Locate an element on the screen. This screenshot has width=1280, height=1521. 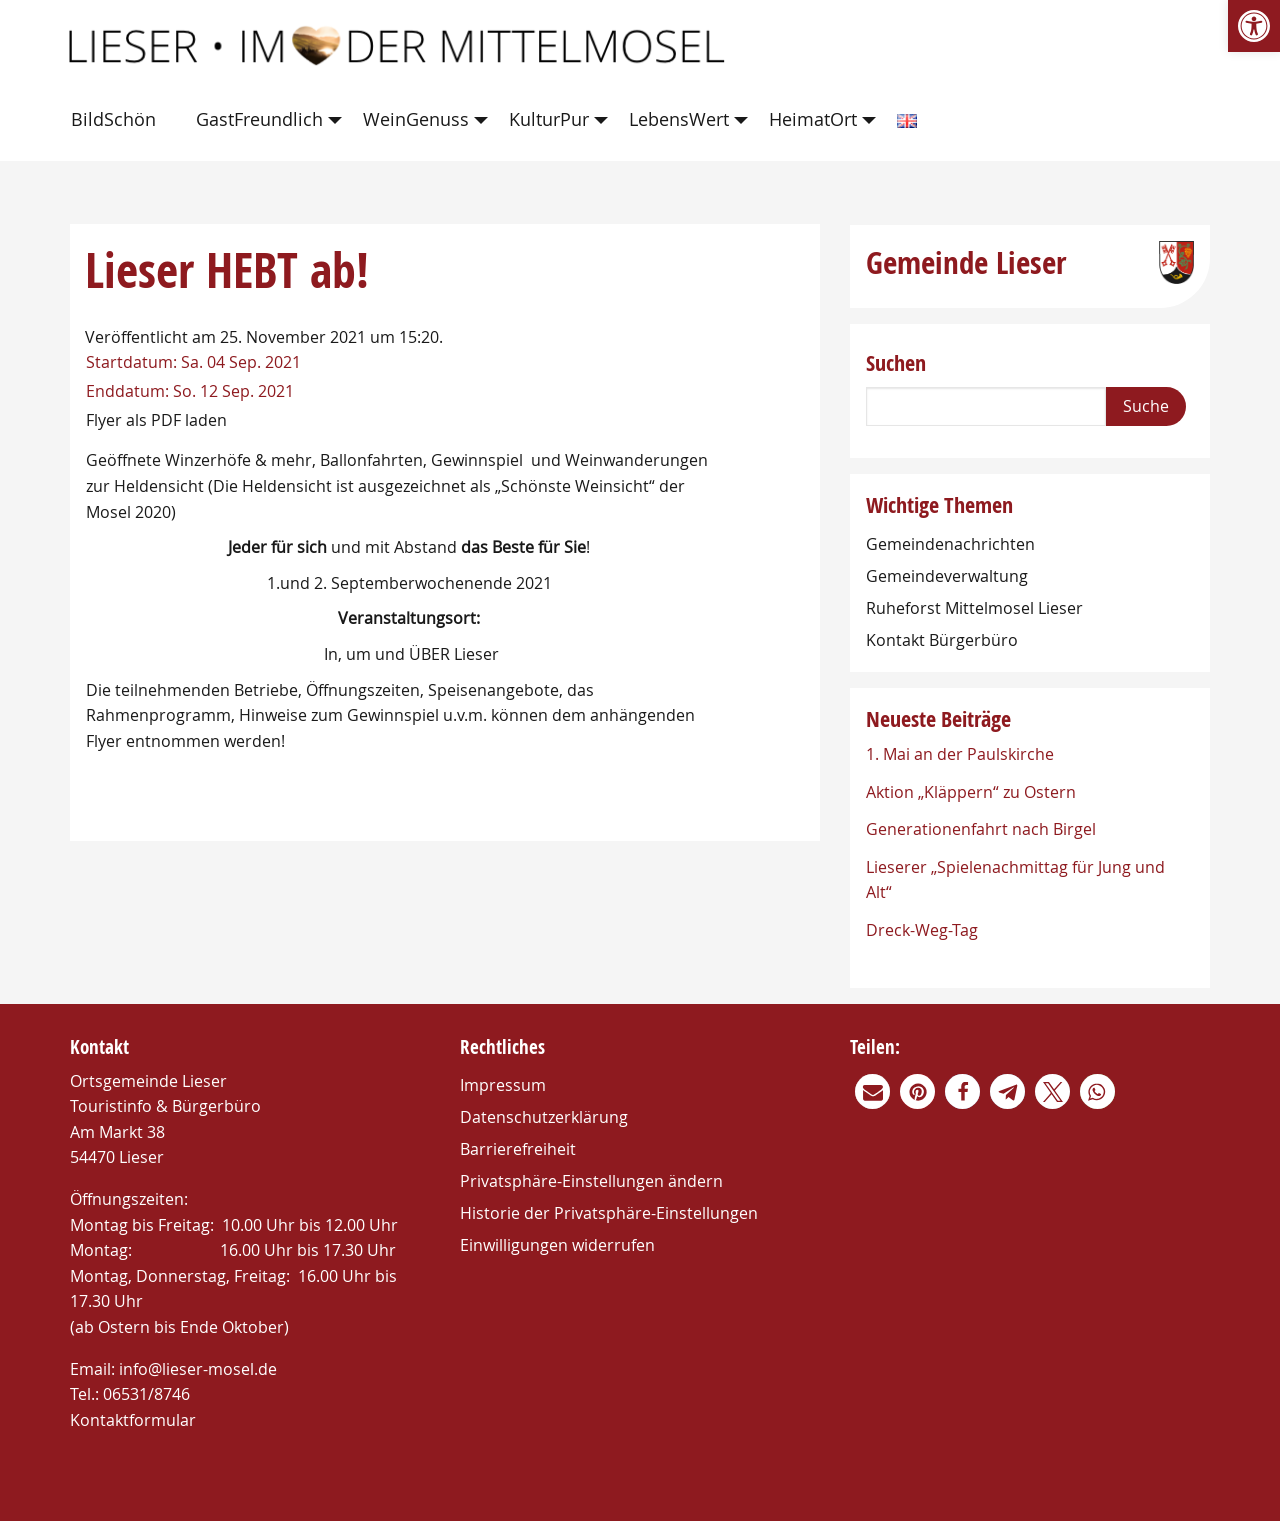
[menuitem] is located at coordinates (117, 120).